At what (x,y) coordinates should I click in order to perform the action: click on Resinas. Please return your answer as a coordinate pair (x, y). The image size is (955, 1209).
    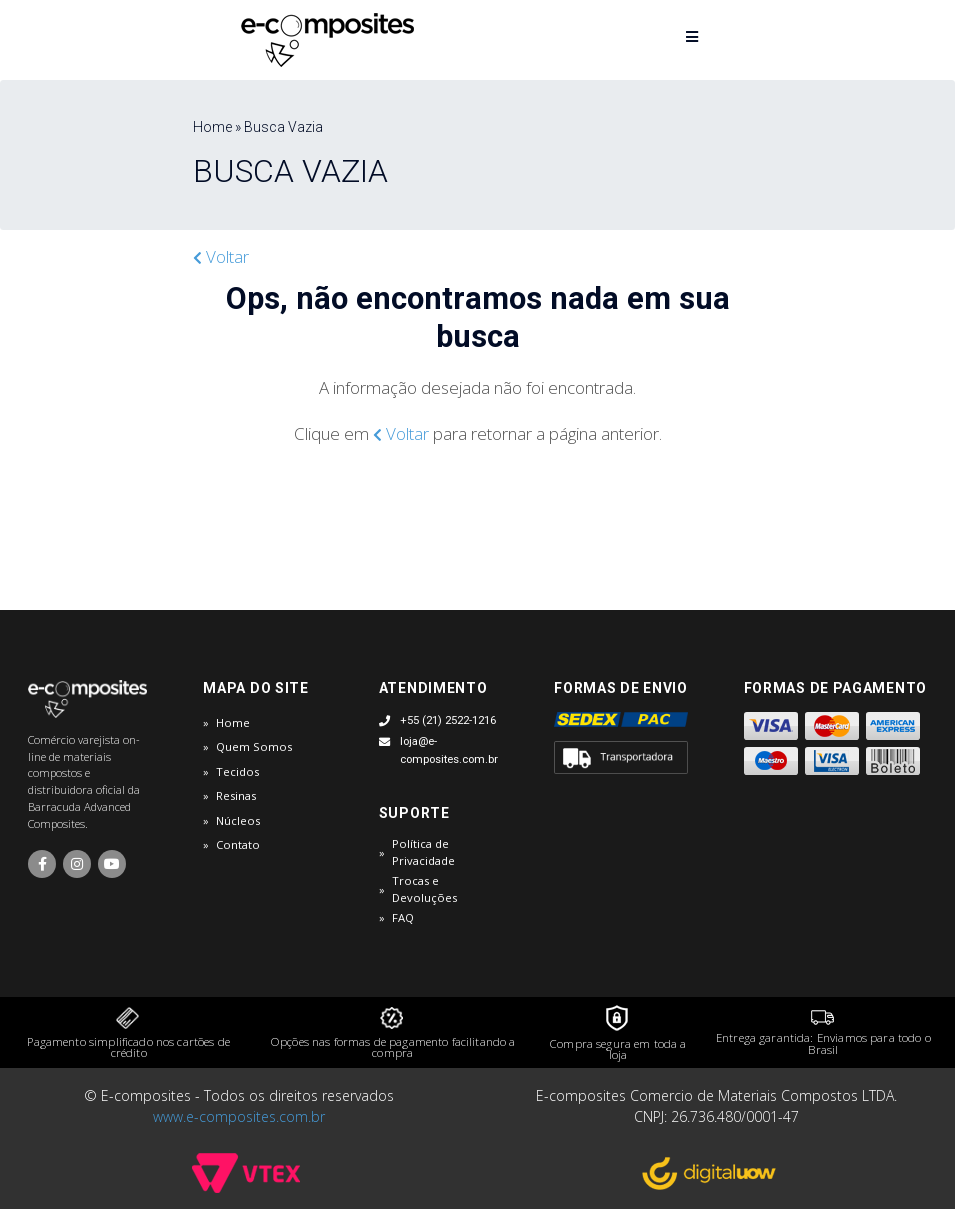
    Looking at the image, I should click on (236, 795).